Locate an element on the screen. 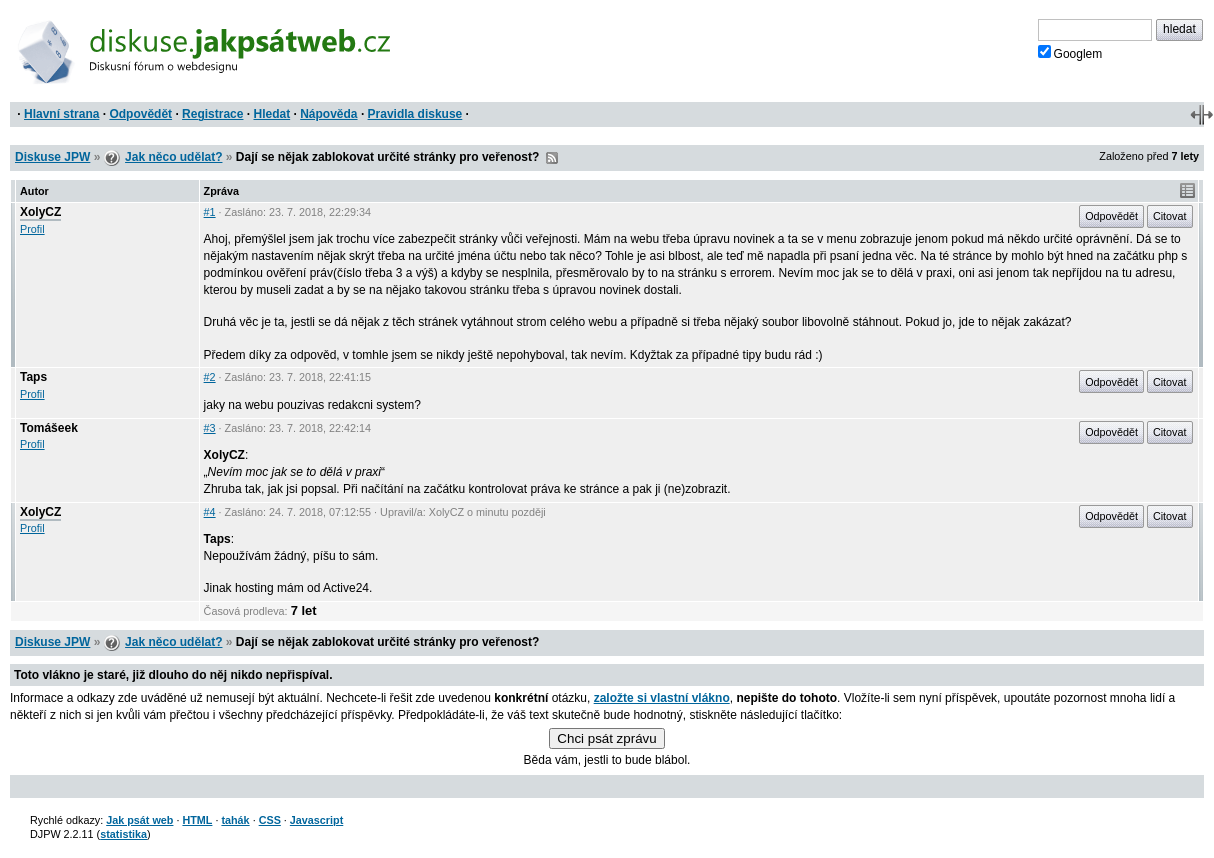 Image resolution: width=1214 pixels, height=858 pixels. Jak psát web is located at coordinates (139, 820).